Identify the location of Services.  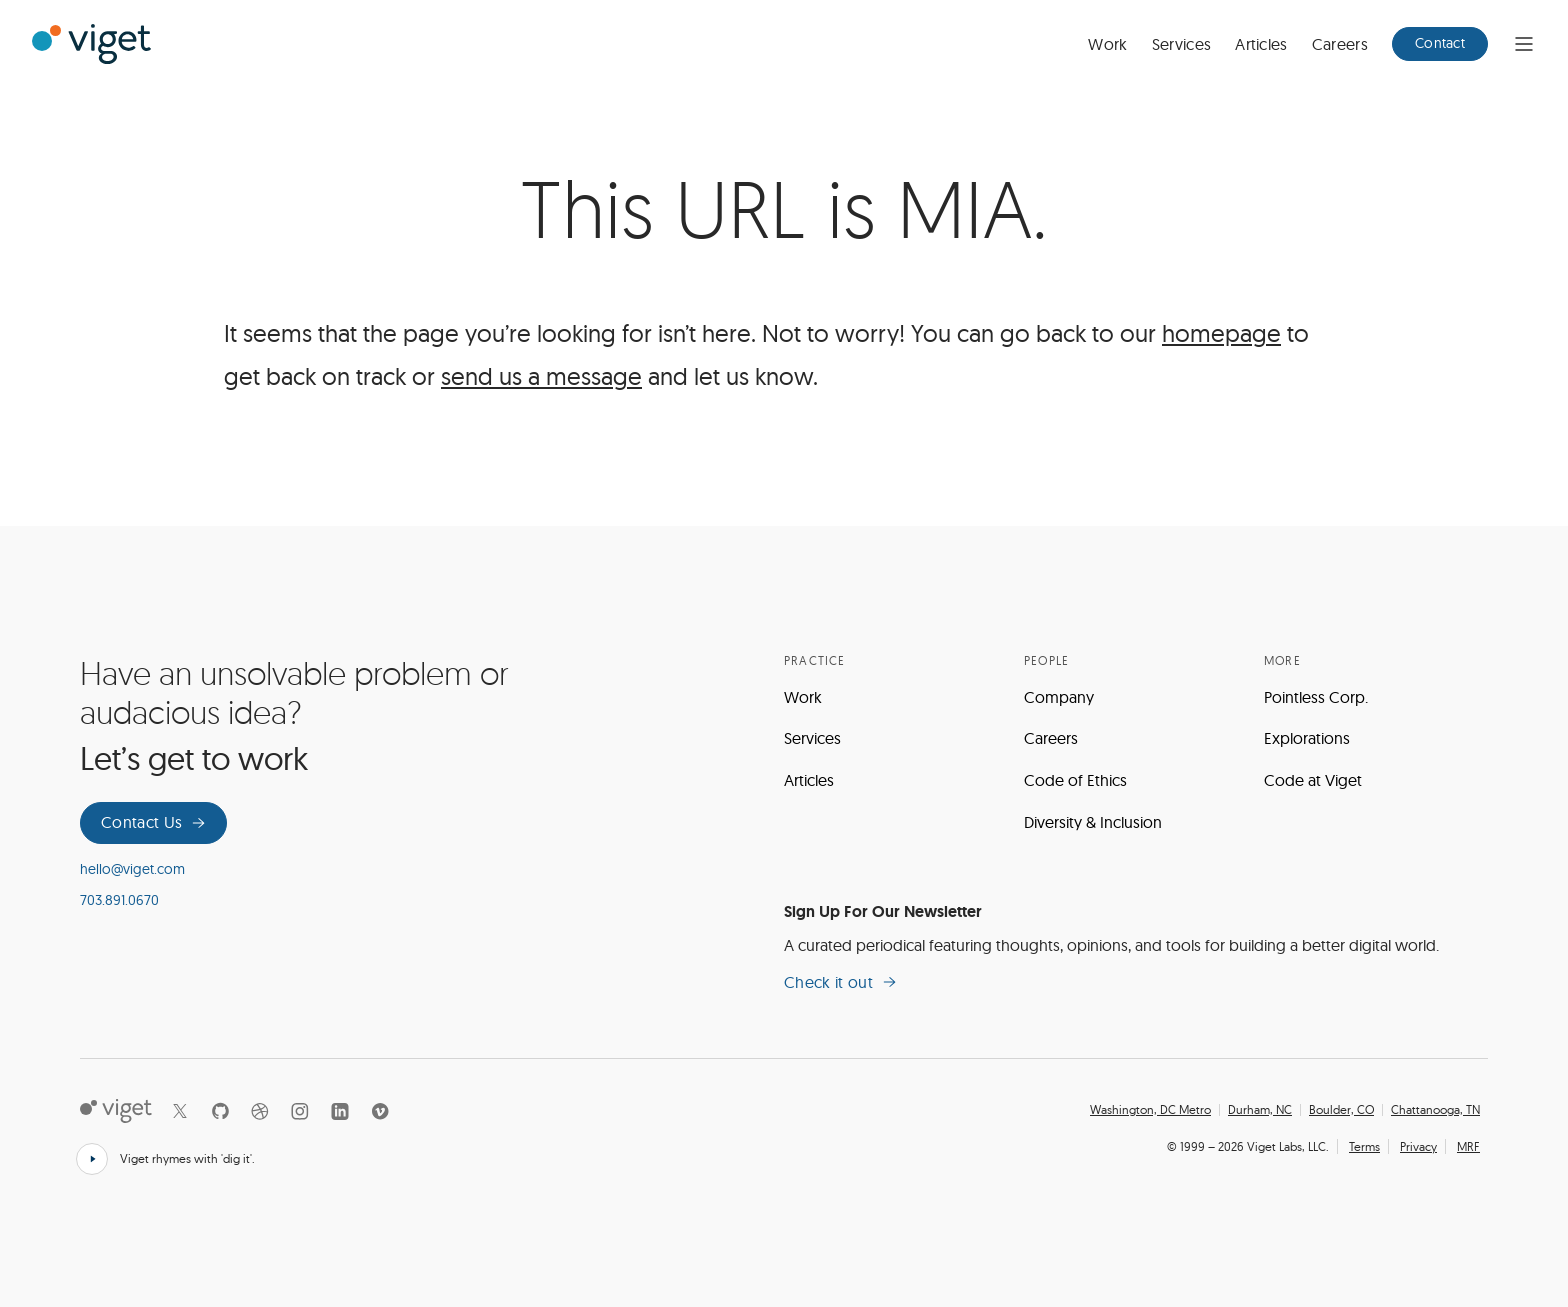
(1182, 44).